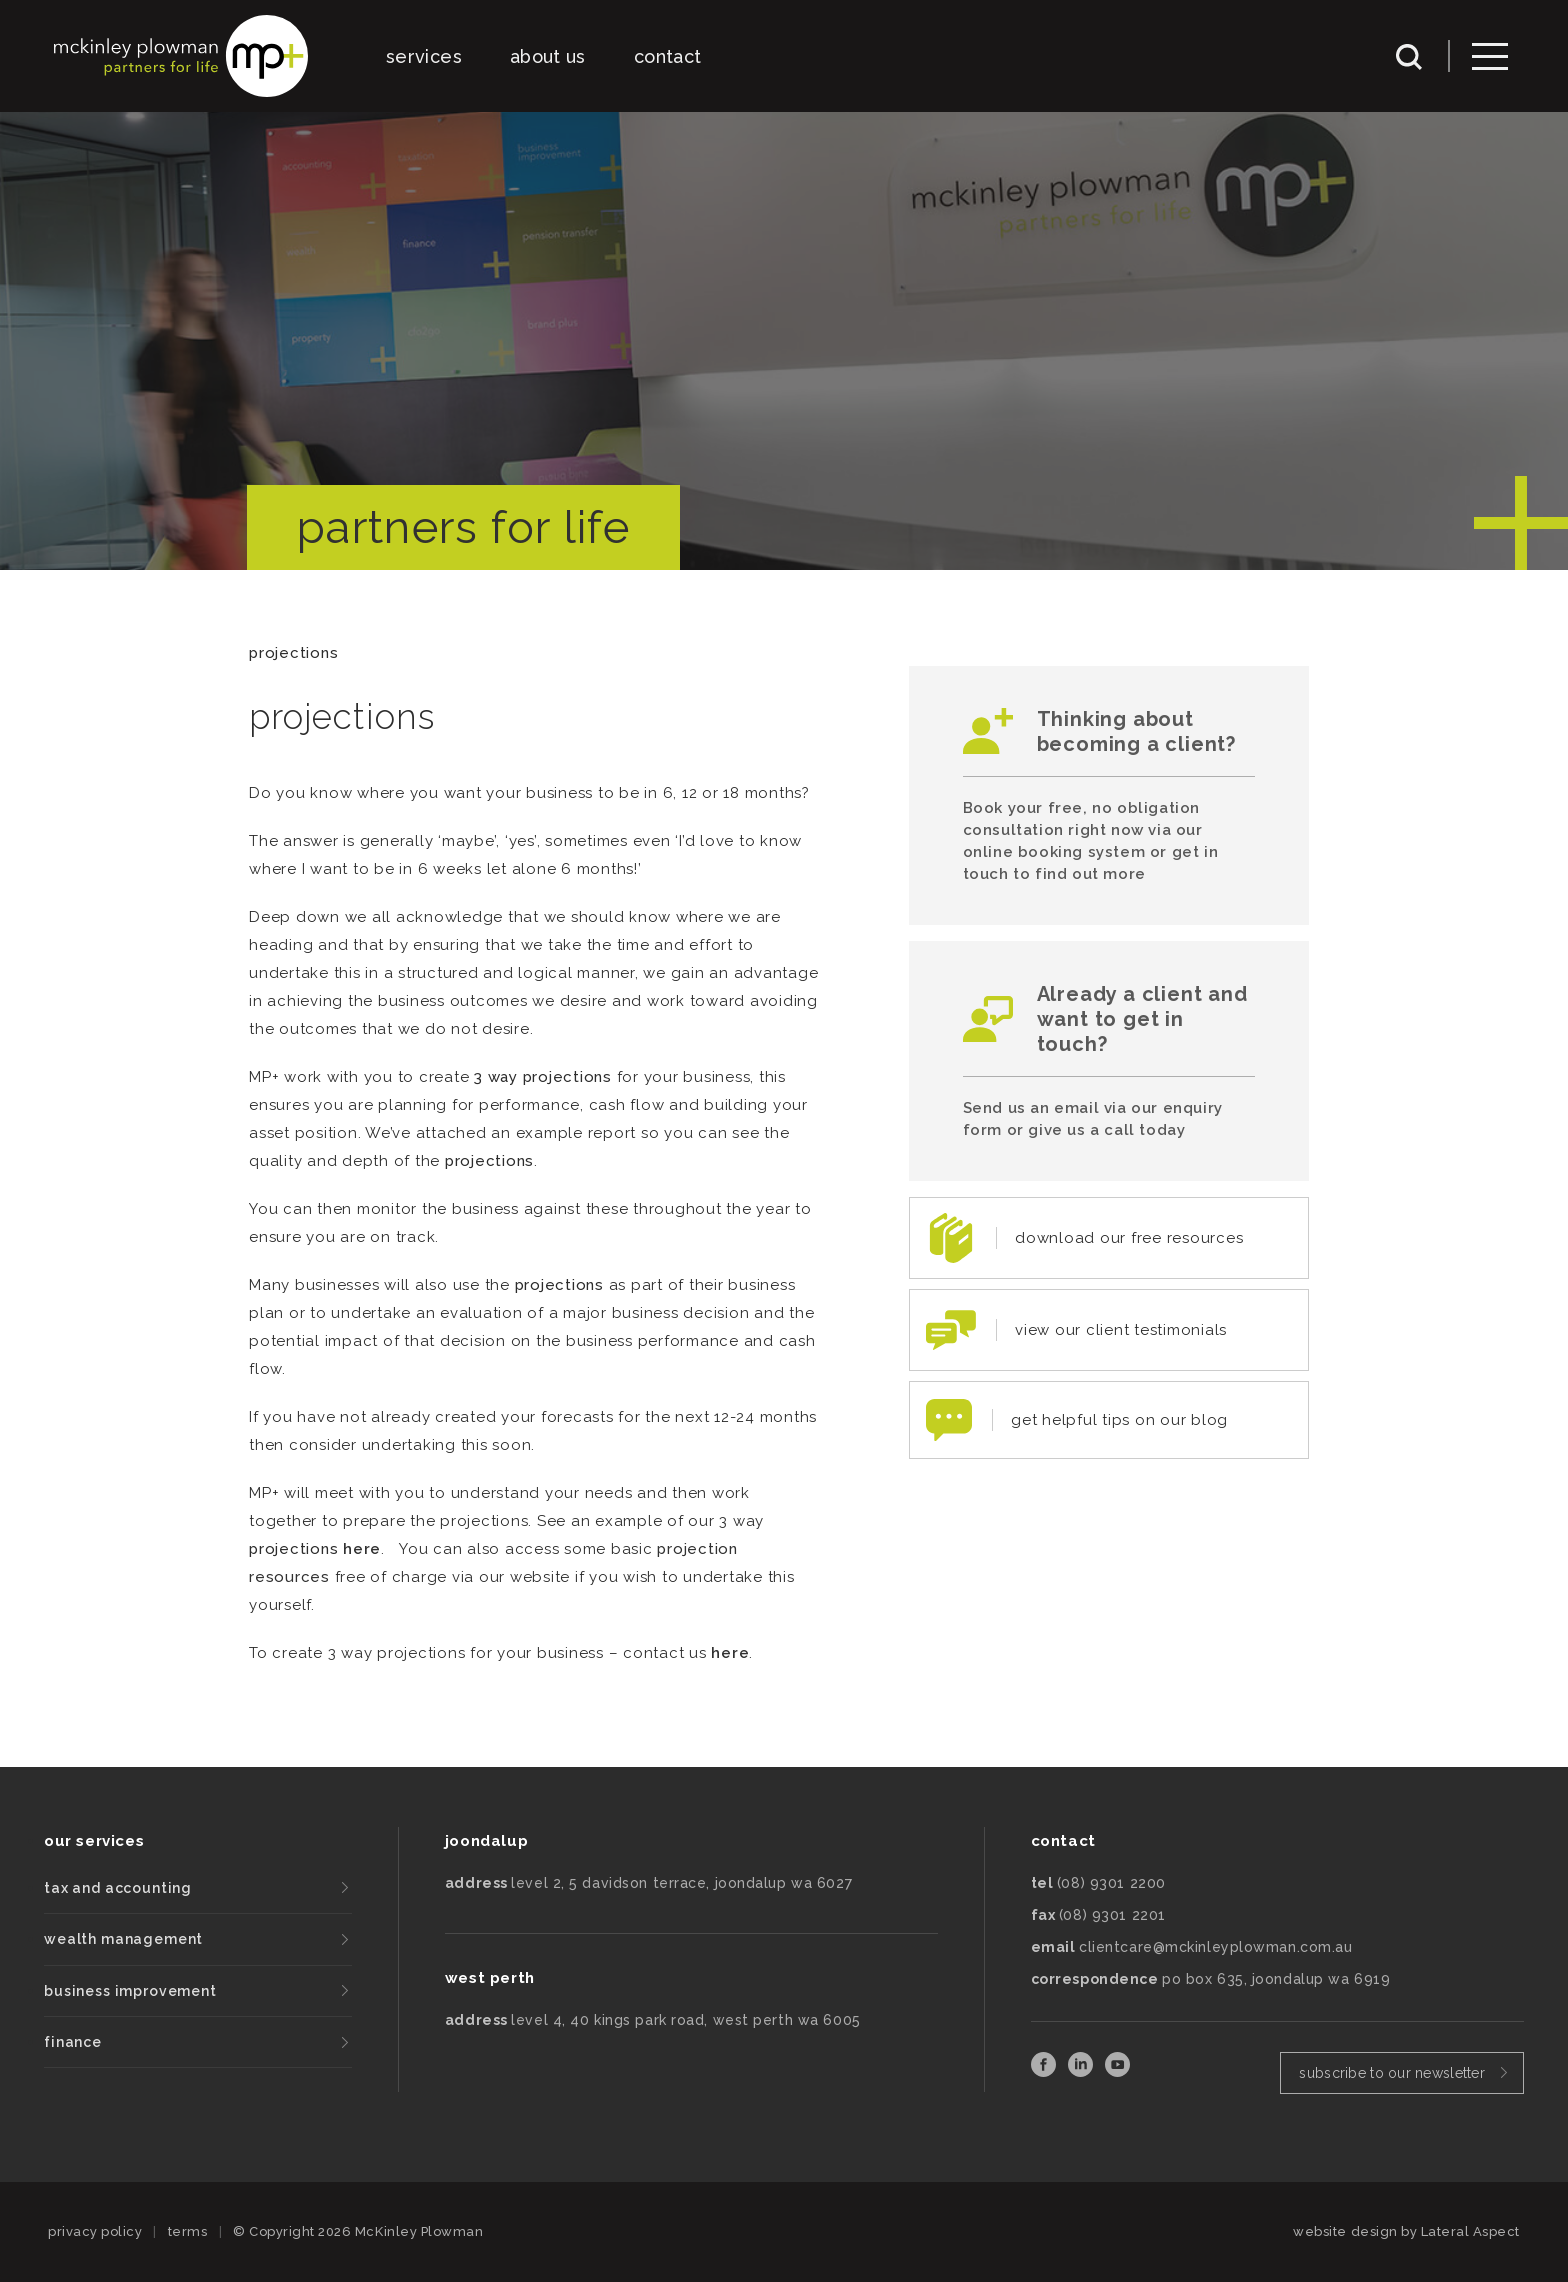 The image size is (1568, 2282). What do you see at coordinates (118, 1888) in the screenshot?
I see `tax and accounting` at bounding box center [118, 1888].